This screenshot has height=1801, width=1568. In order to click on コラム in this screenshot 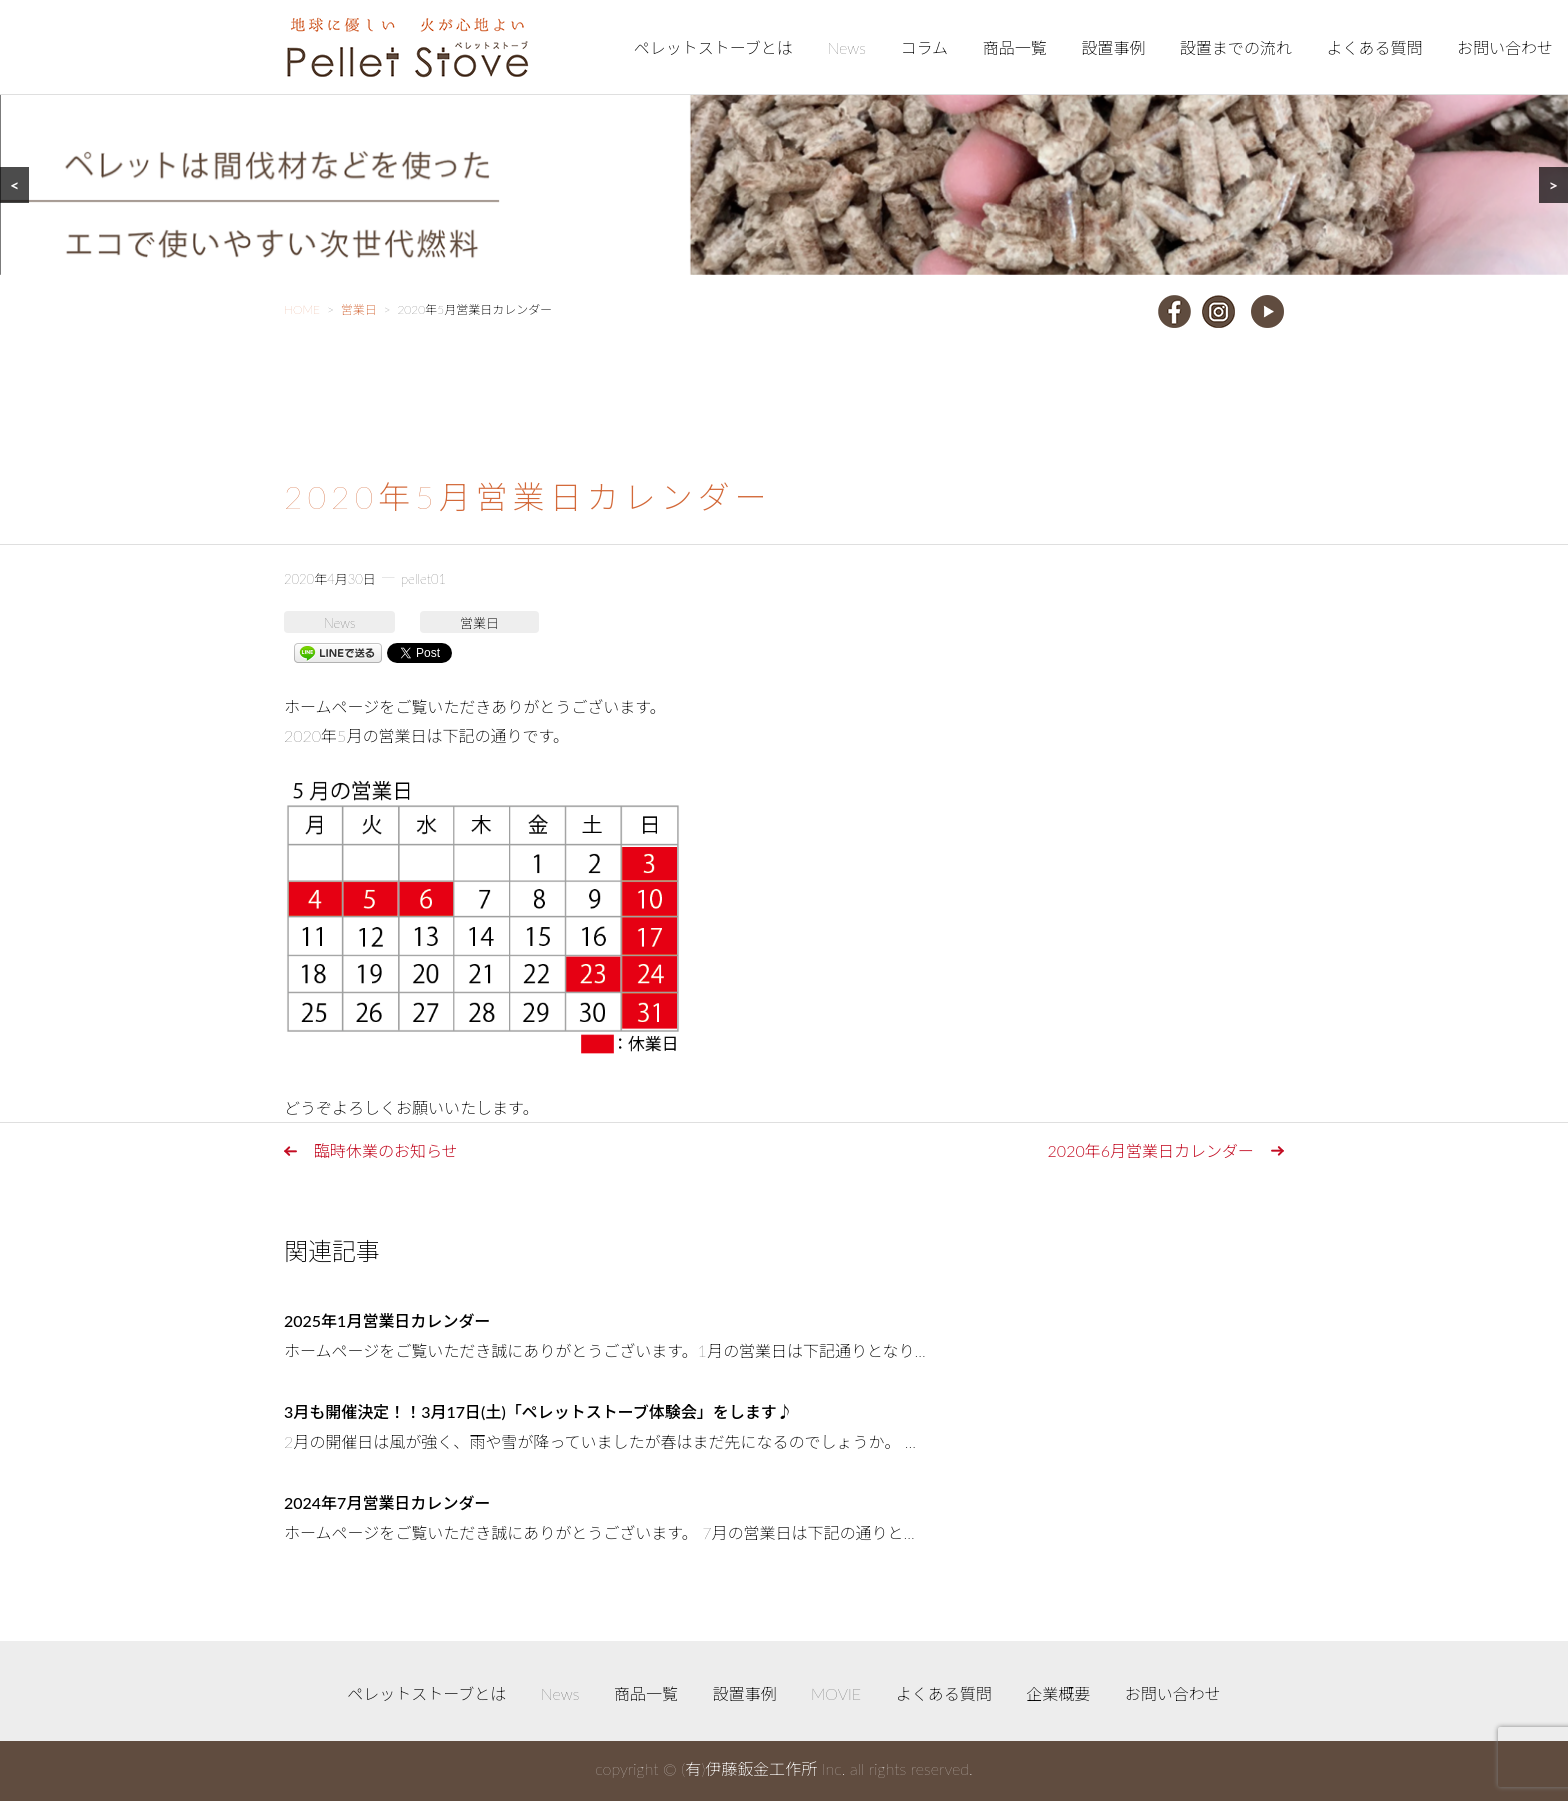, I will do `click(925, 47)`.